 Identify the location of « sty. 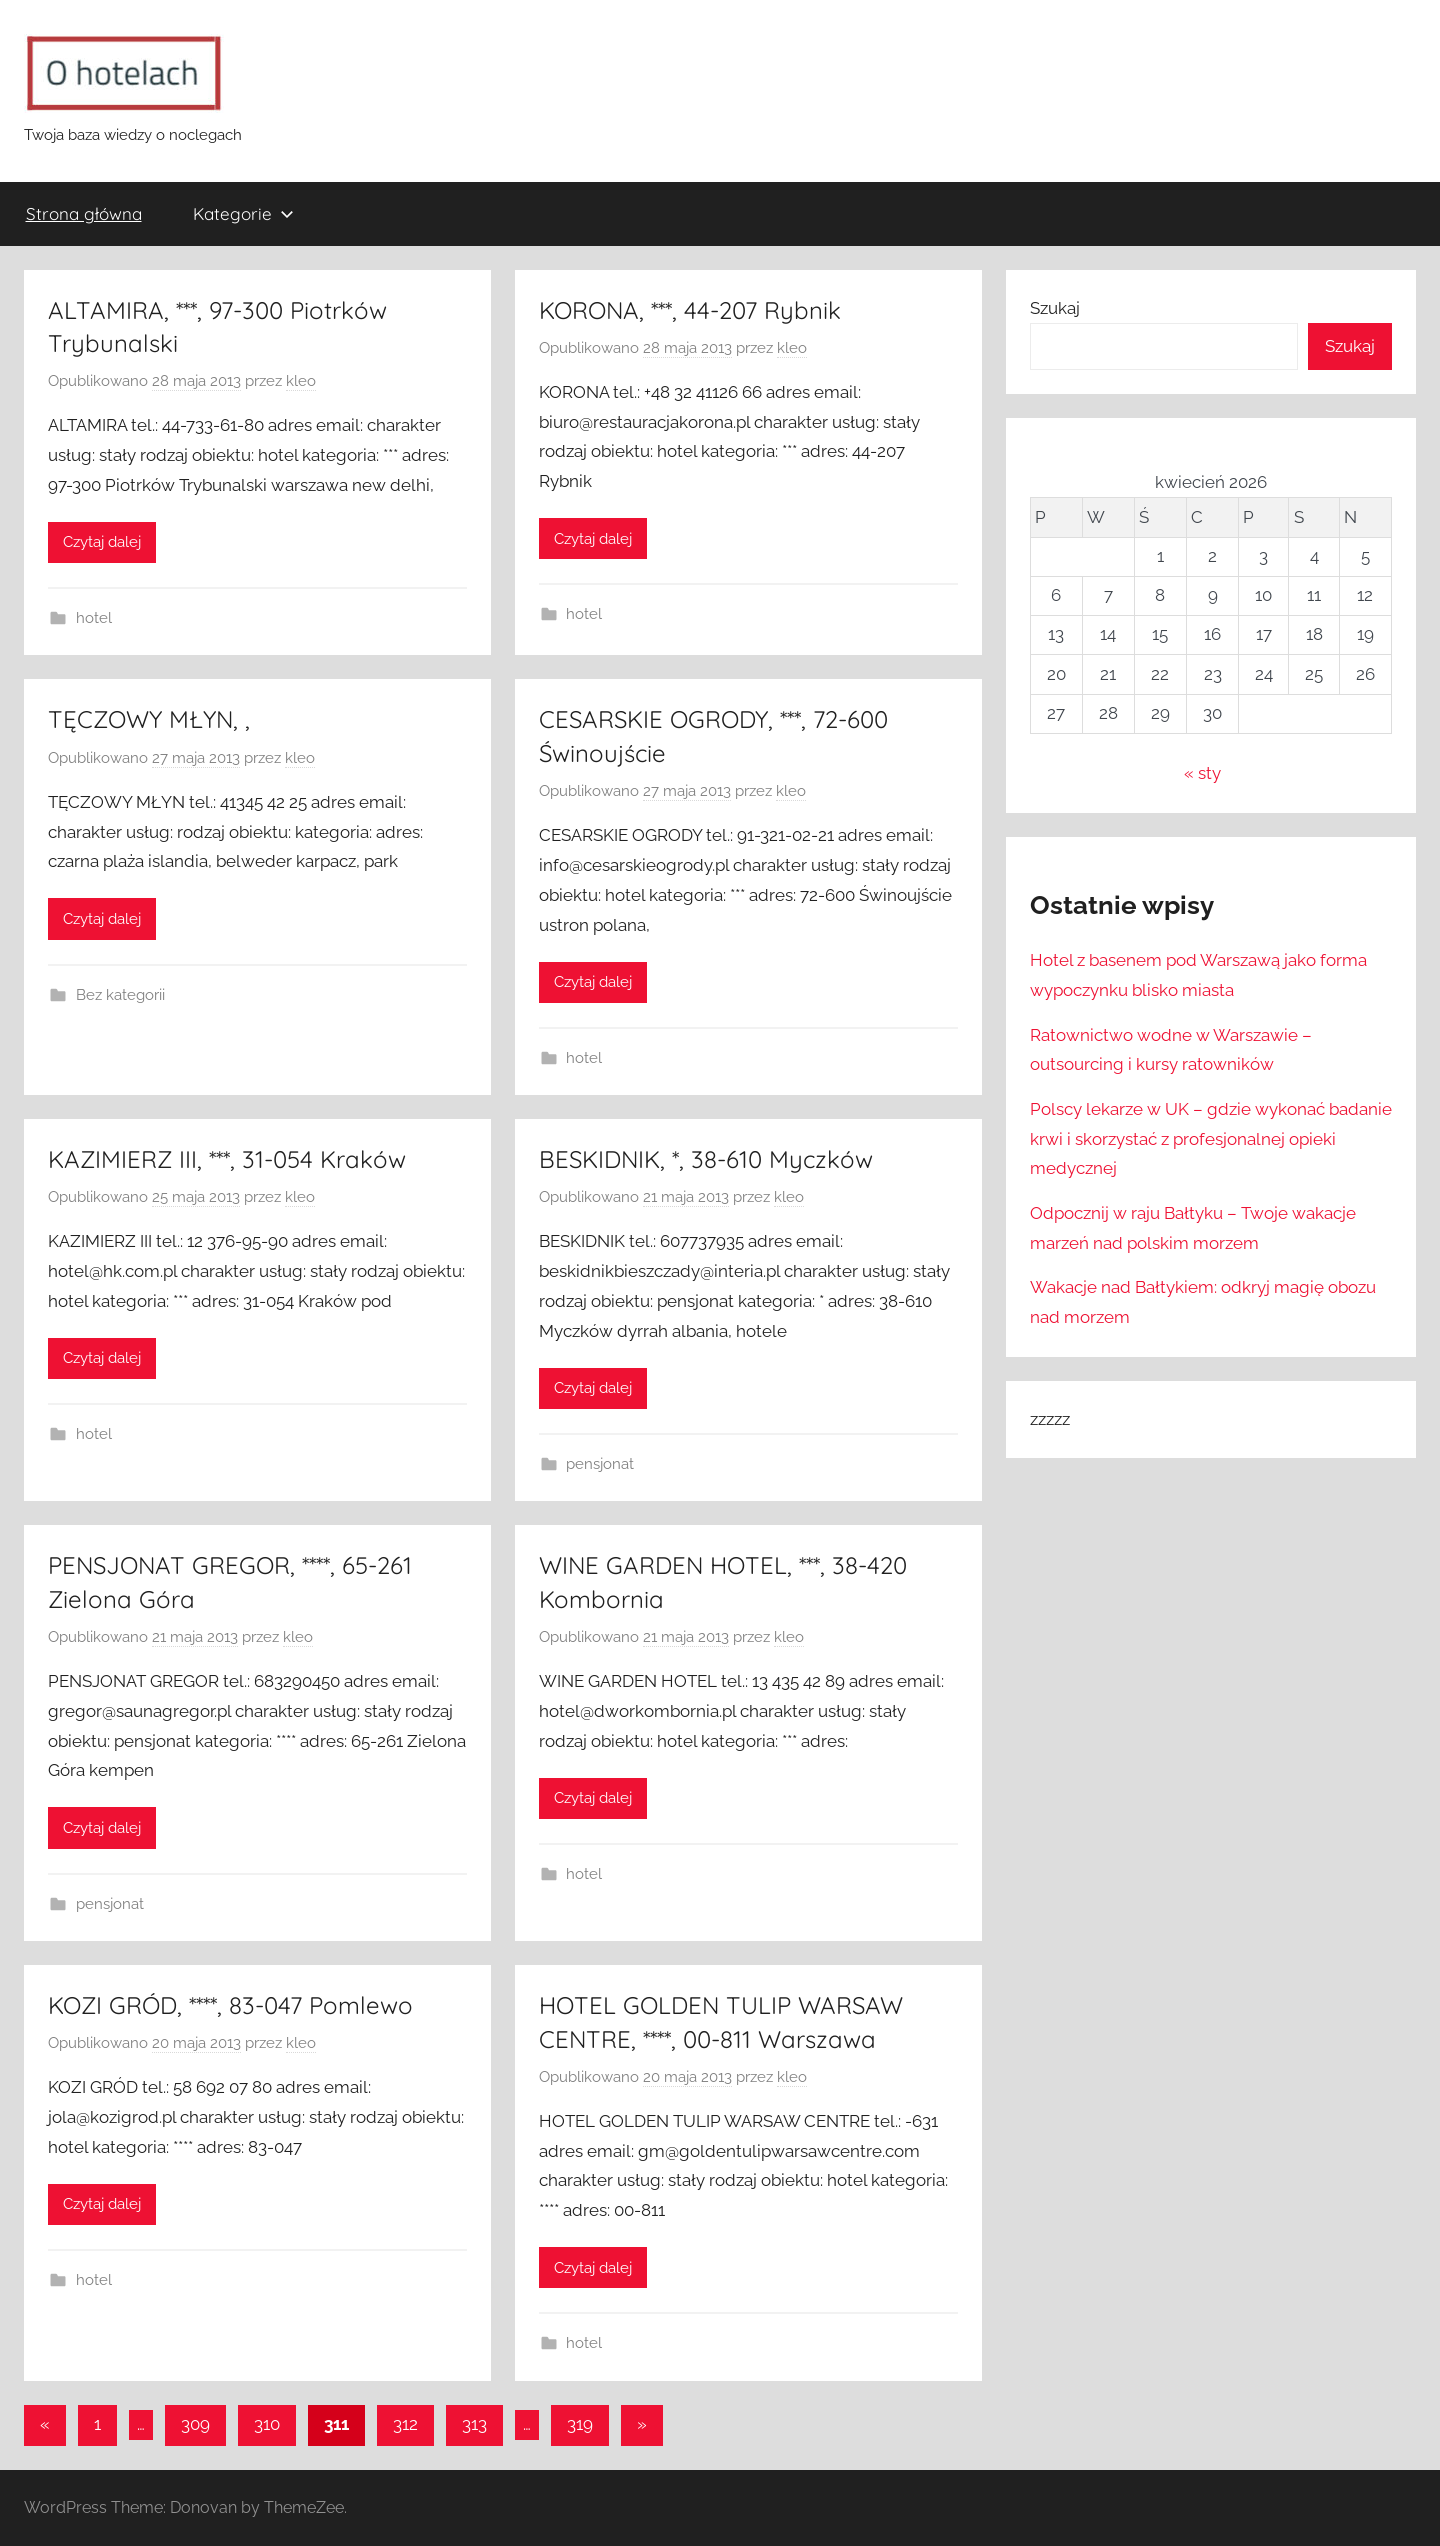
(1202, 773).